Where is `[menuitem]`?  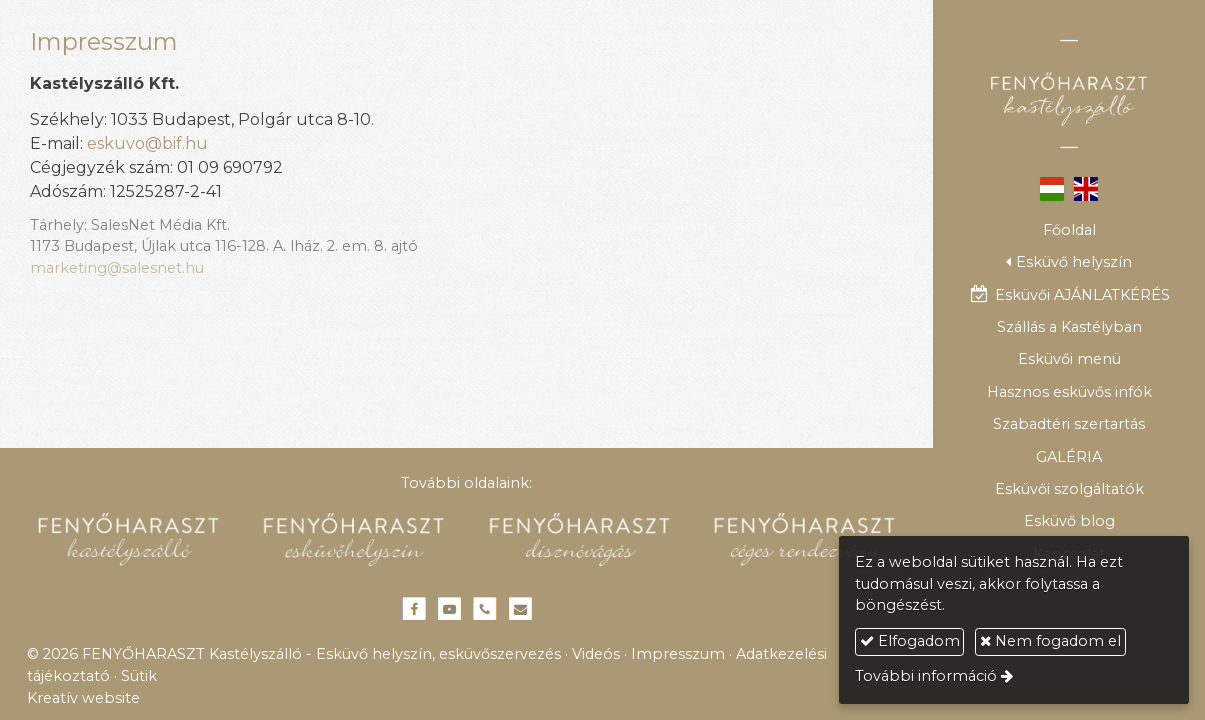 [menuitem] is located at coordinates (1069, 230).